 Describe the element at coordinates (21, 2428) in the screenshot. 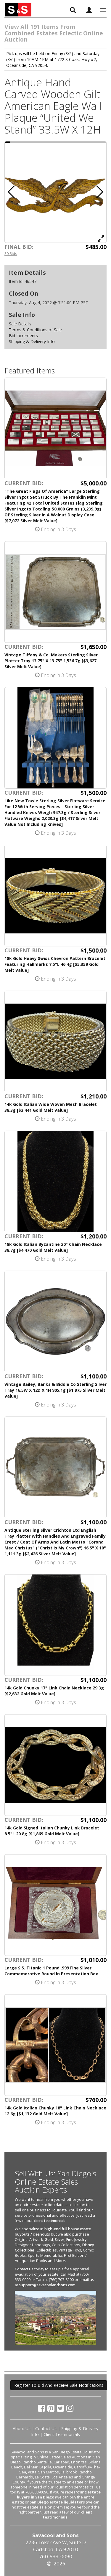

I see `About Us` at that location.